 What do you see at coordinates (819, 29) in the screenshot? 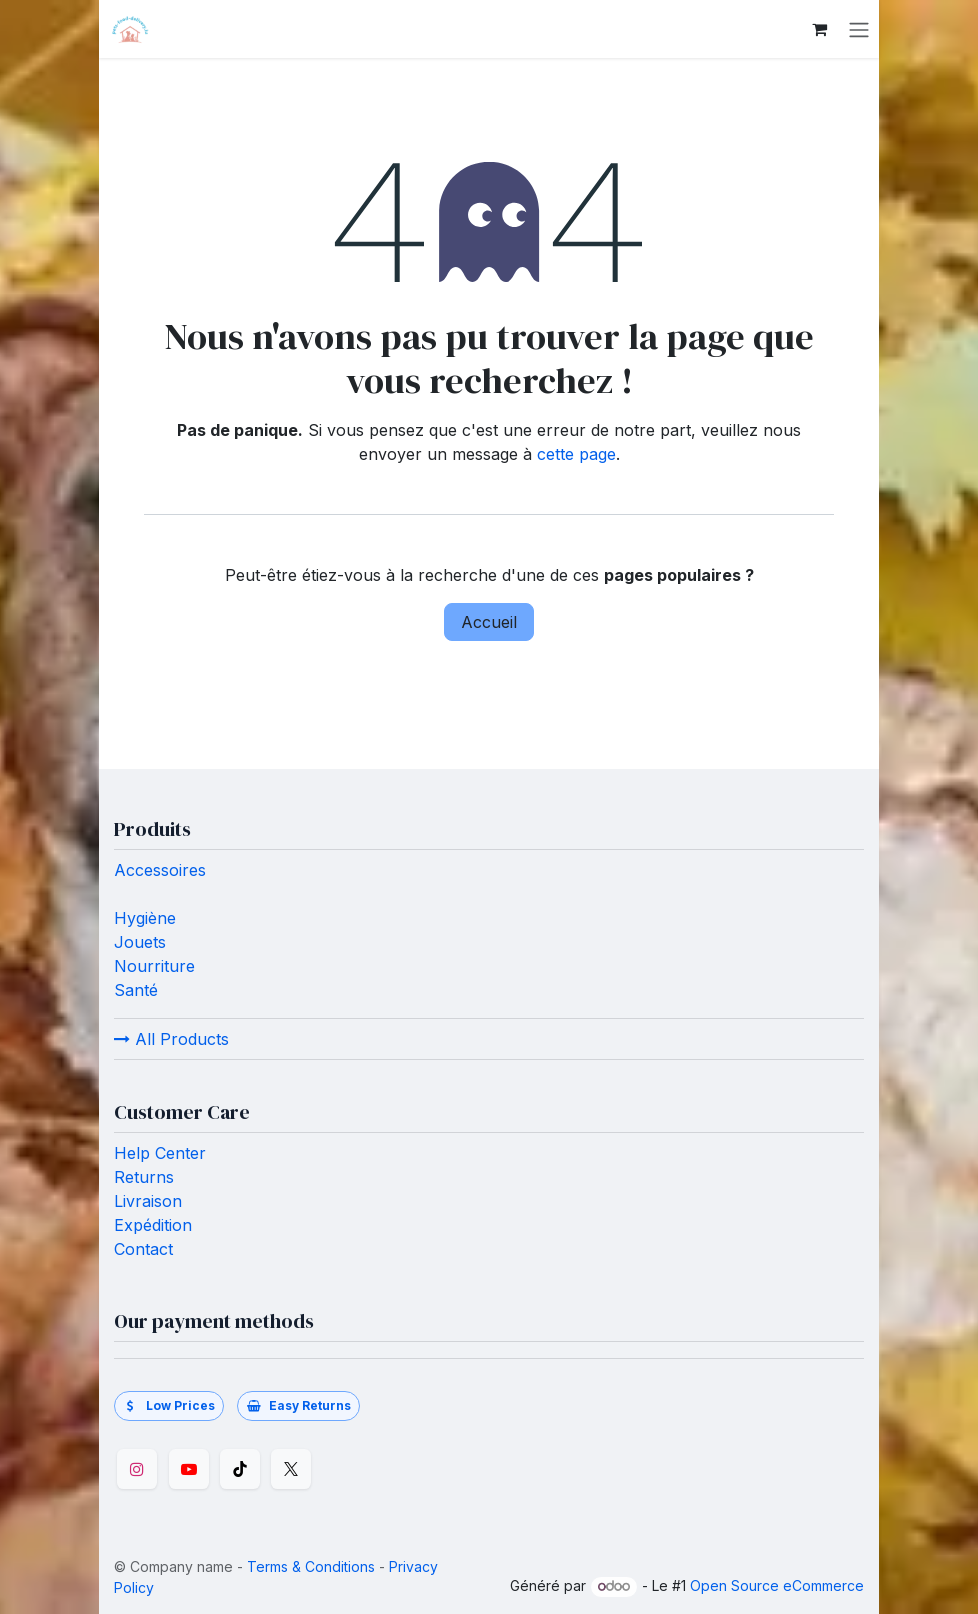
I see `[Panier eCommerce]` at bounding box center [819, 29].